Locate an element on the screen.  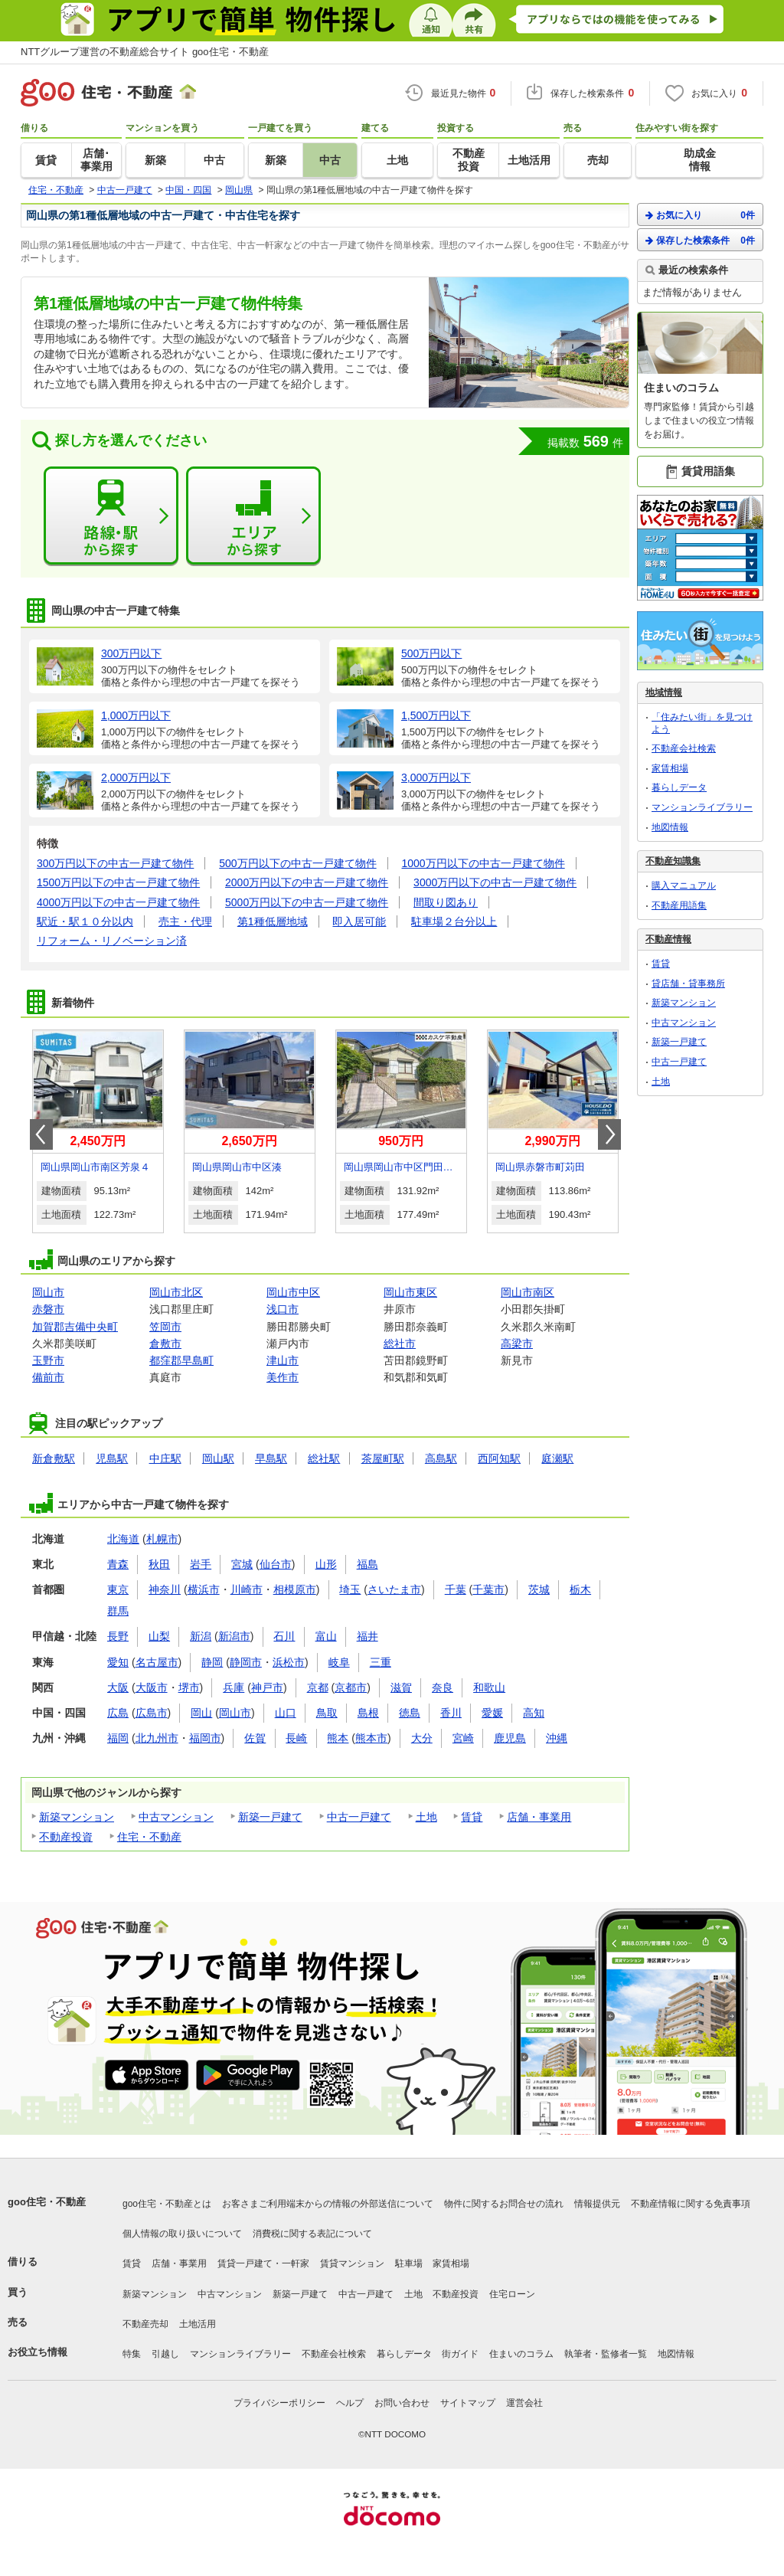
京都市 is located at coordinates (351, 1687).